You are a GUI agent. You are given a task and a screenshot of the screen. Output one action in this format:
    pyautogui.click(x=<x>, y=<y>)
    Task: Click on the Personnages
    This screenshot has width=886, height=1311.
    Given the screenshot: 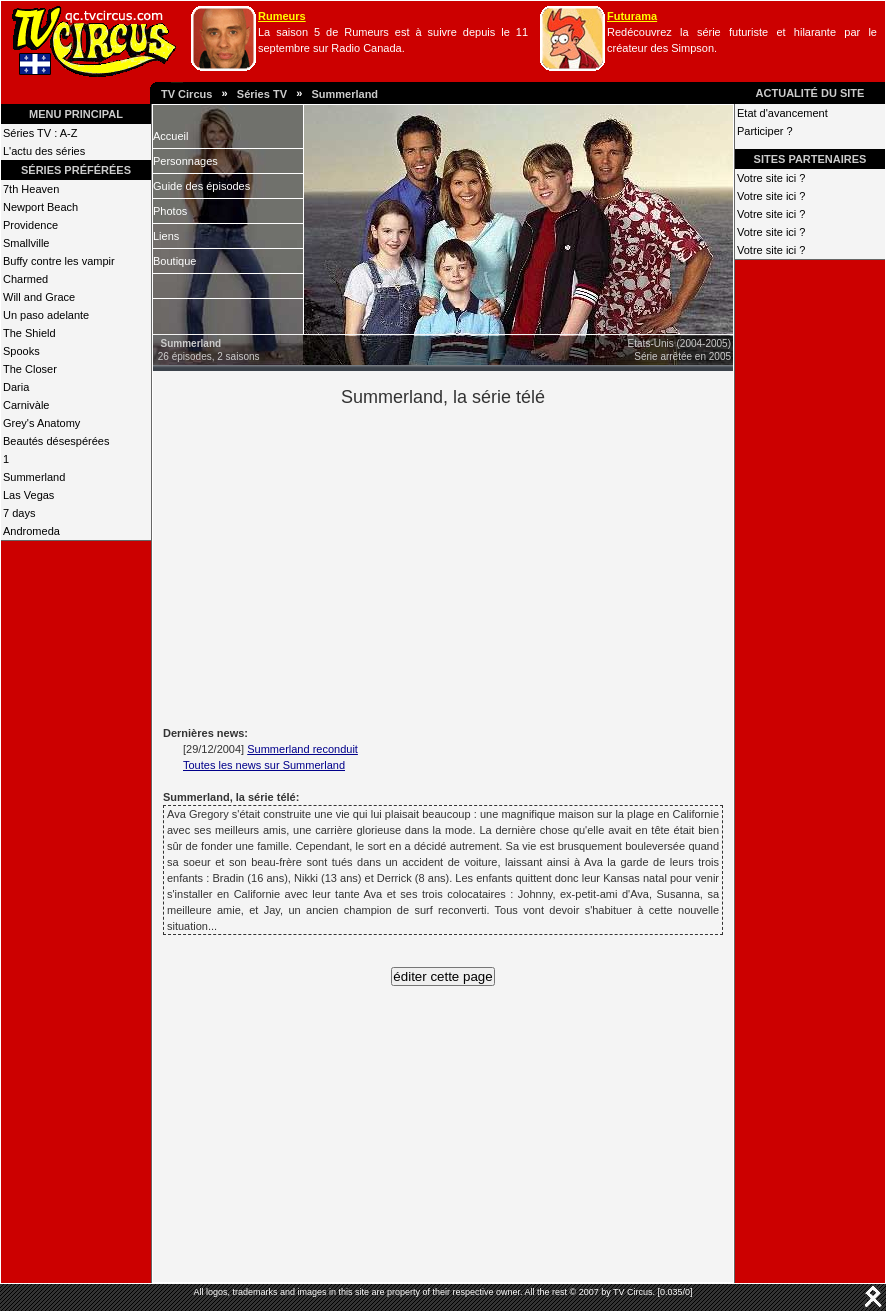 What is the action you would take?
    pyautogui.click(x=185, y=161)
    